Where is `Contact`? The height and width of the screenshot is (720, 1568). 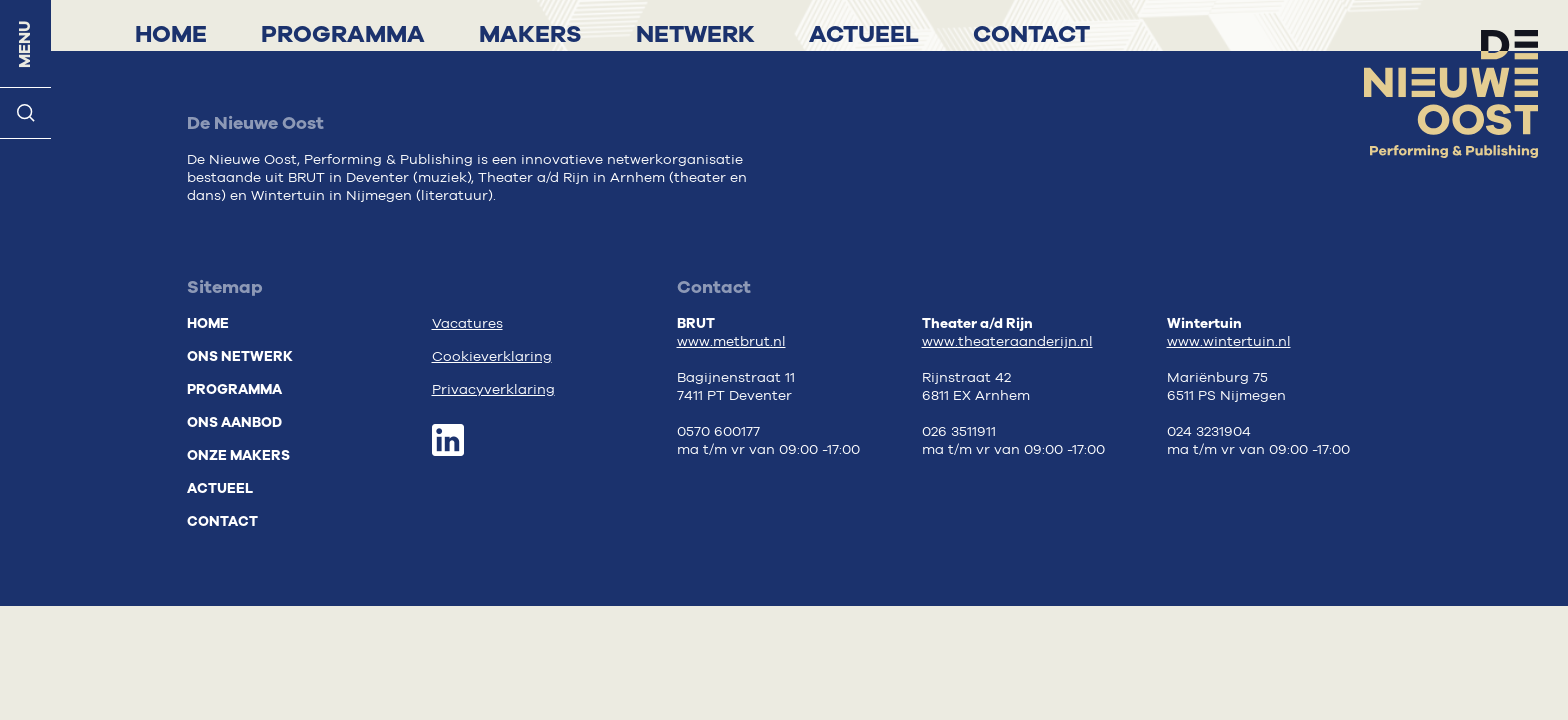
Contact is located at coordinates (1031, 34).